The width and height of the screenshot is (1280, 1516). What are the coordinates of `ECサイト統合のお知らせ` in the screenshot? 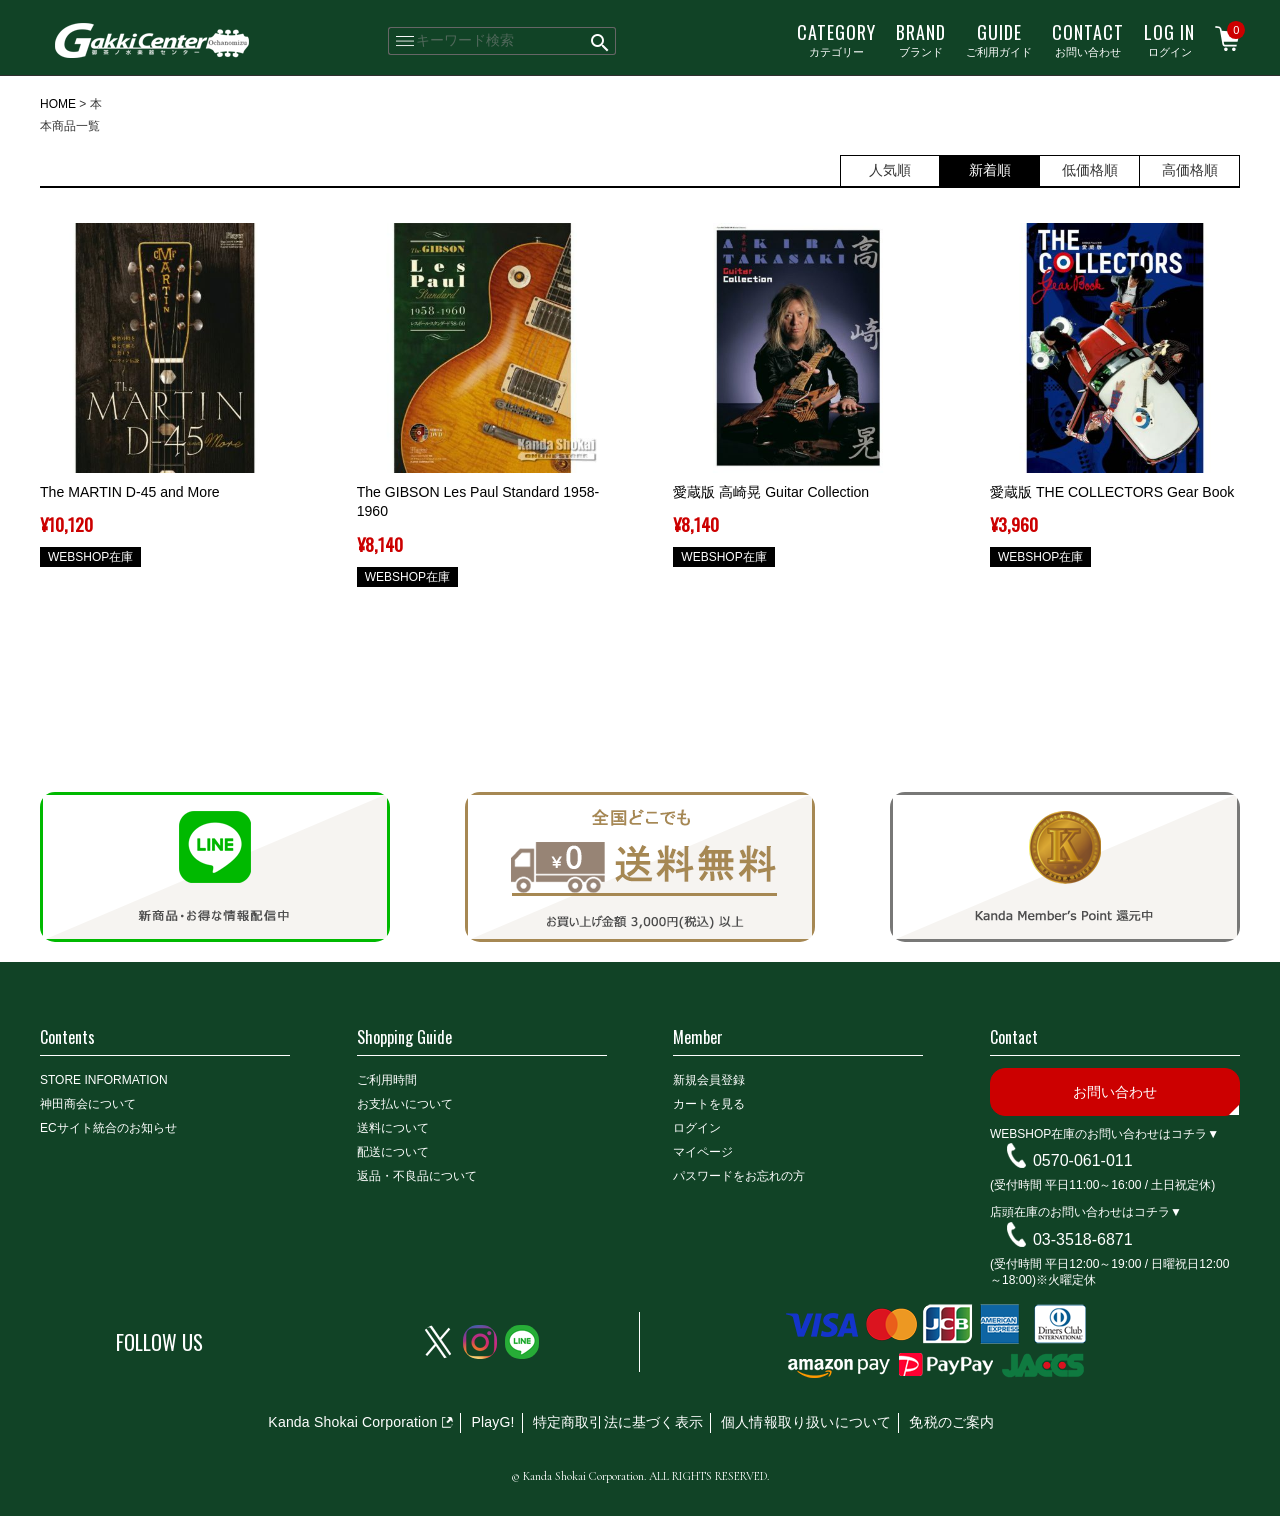 It's located at (108, 1128).